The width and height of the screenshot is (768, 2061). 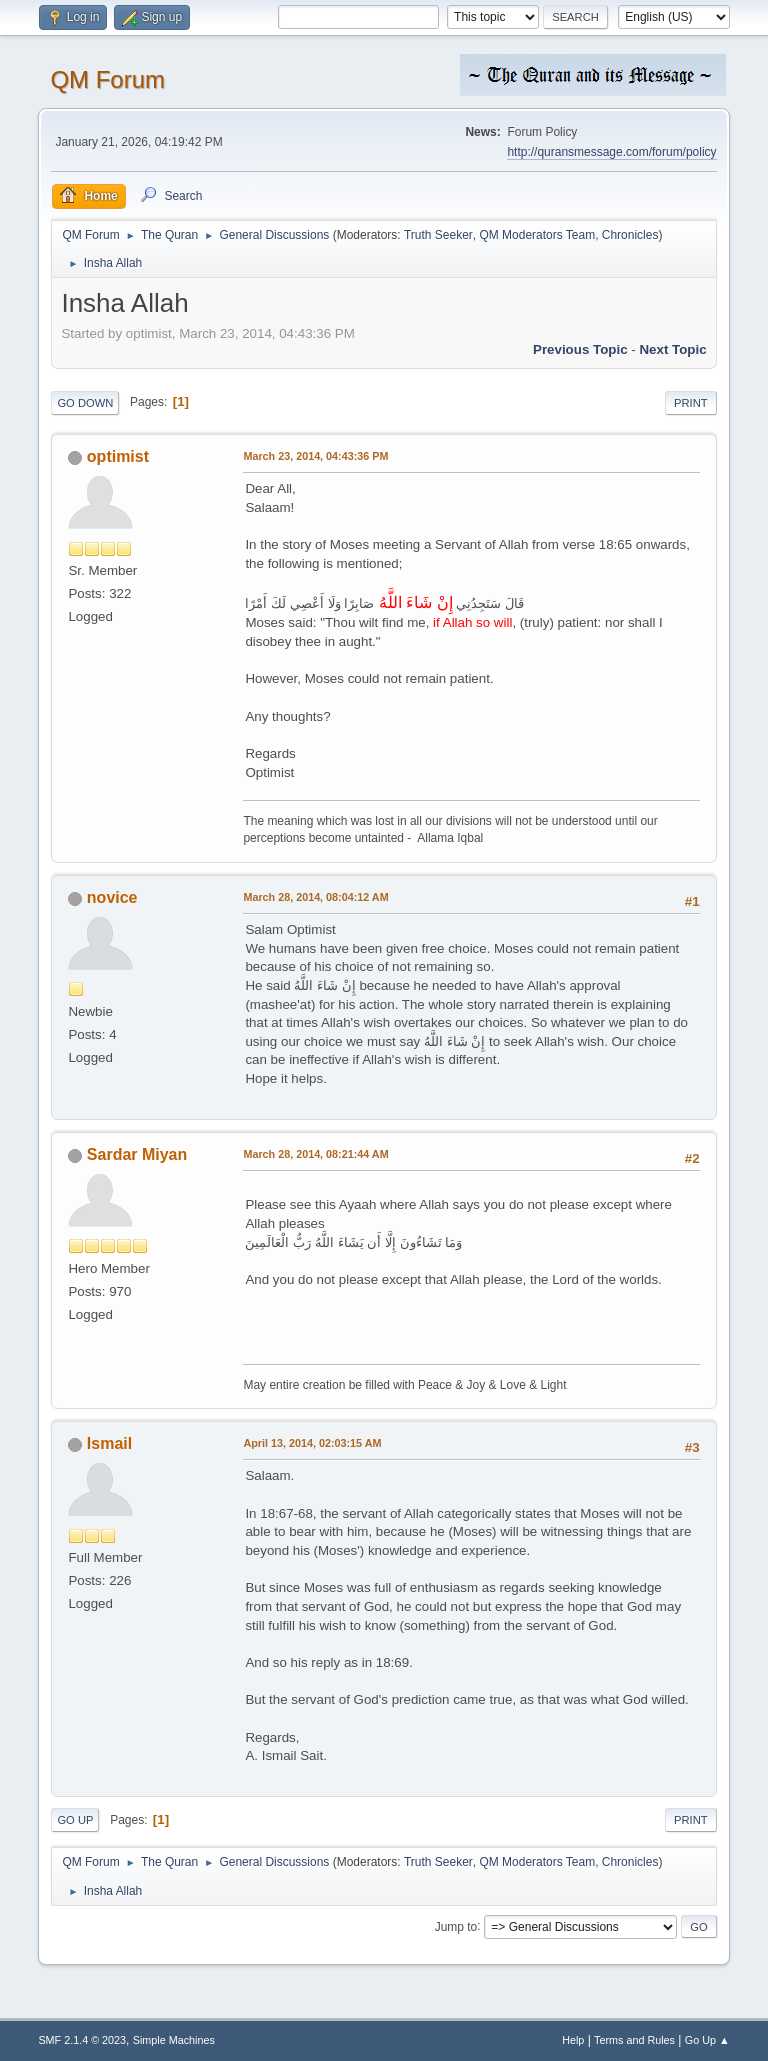 I want to click on Go Up ▲, so click(x=707, y=2040).